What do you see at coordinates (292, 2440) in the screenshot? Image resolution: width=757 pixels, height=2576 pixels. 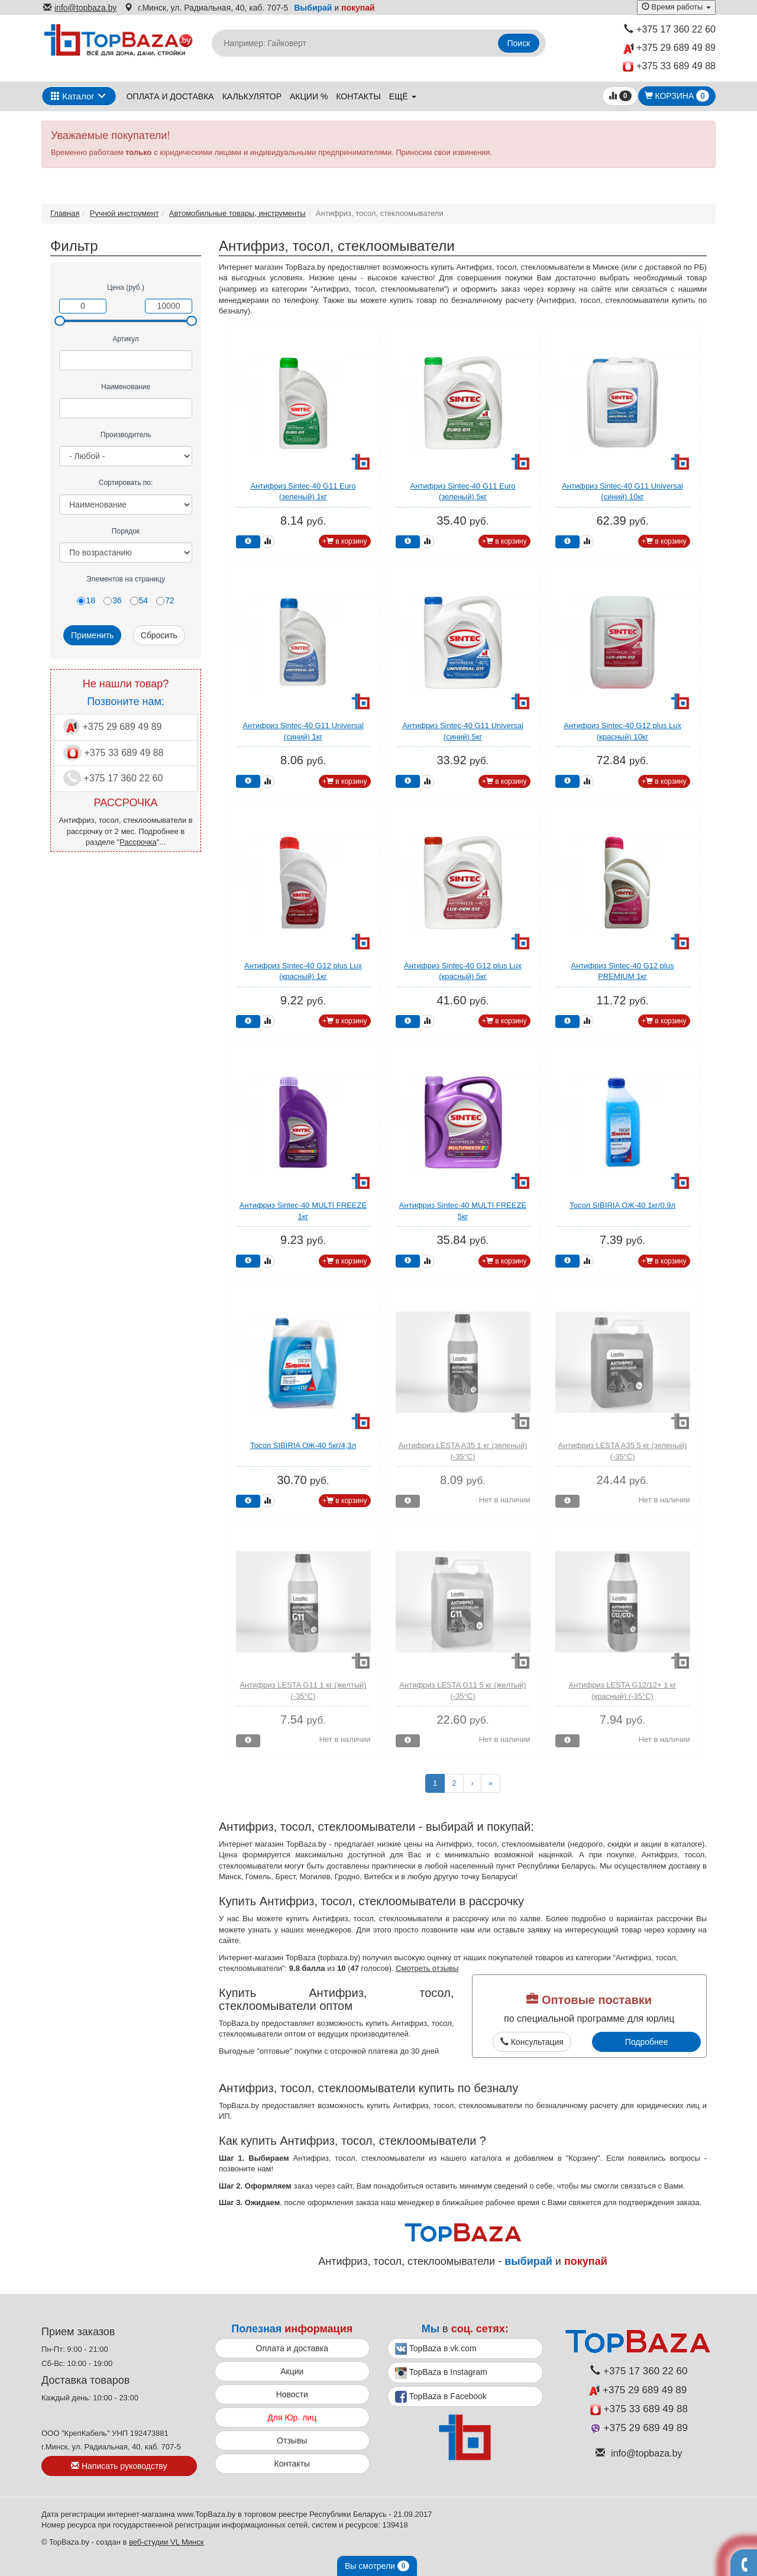 I see `Отзывы` at bounding box center [292, 2440].